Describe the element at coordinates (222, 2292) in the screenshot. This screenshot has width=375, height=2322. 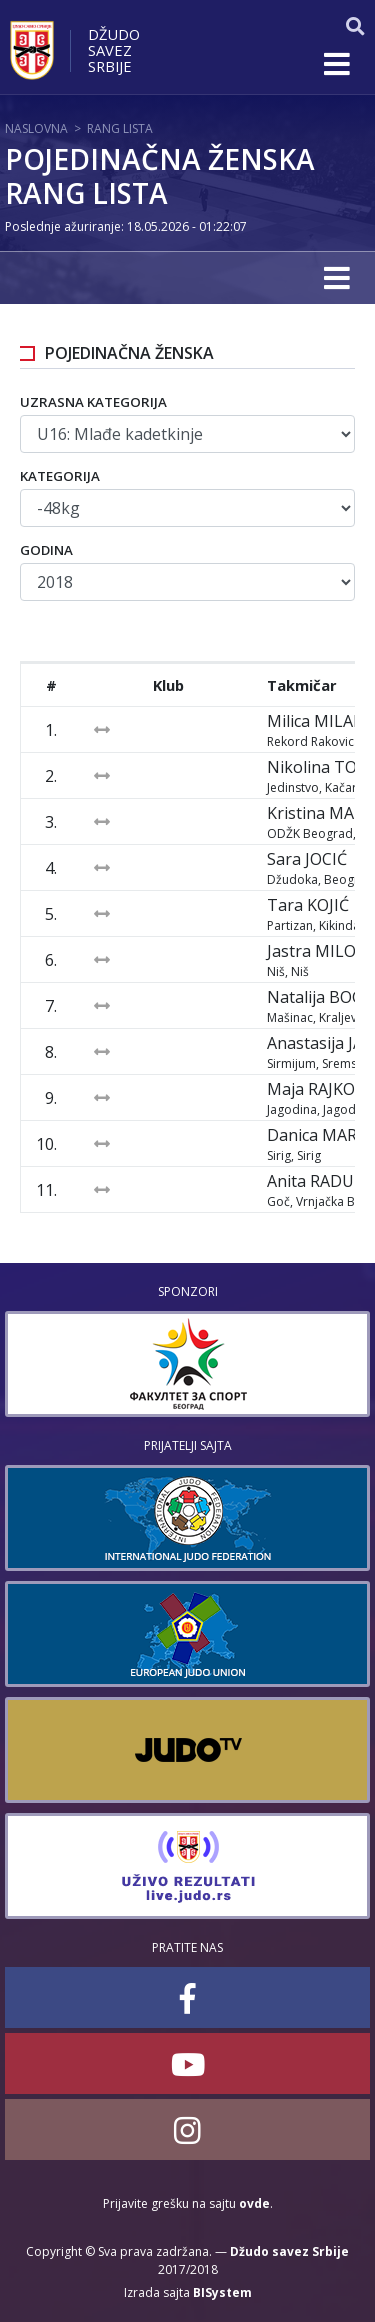
I see `BISystem` at that location.